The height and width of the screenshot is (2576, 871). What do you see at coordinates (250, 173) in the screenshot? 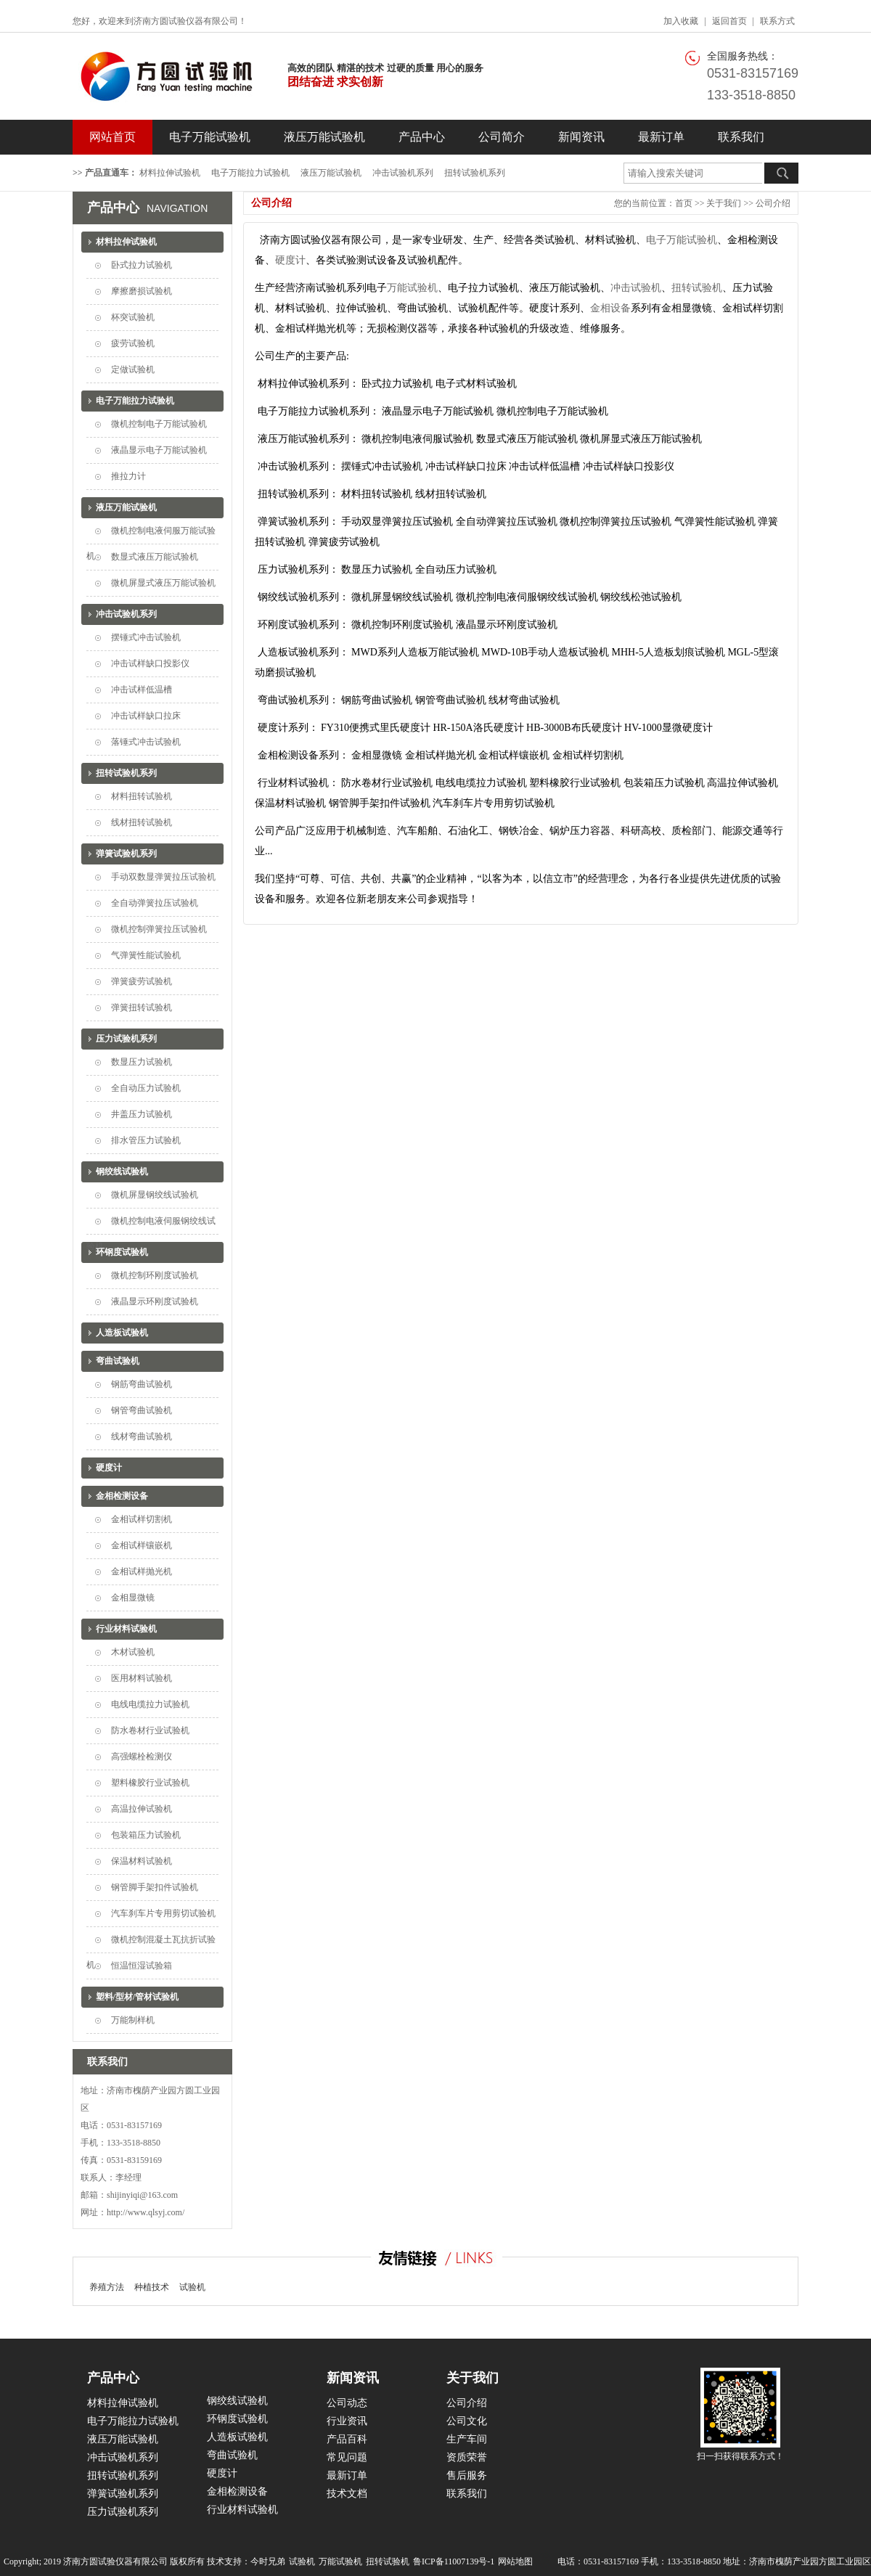
I see `电子万能拉力试验机` at bounding box center [250, 173].